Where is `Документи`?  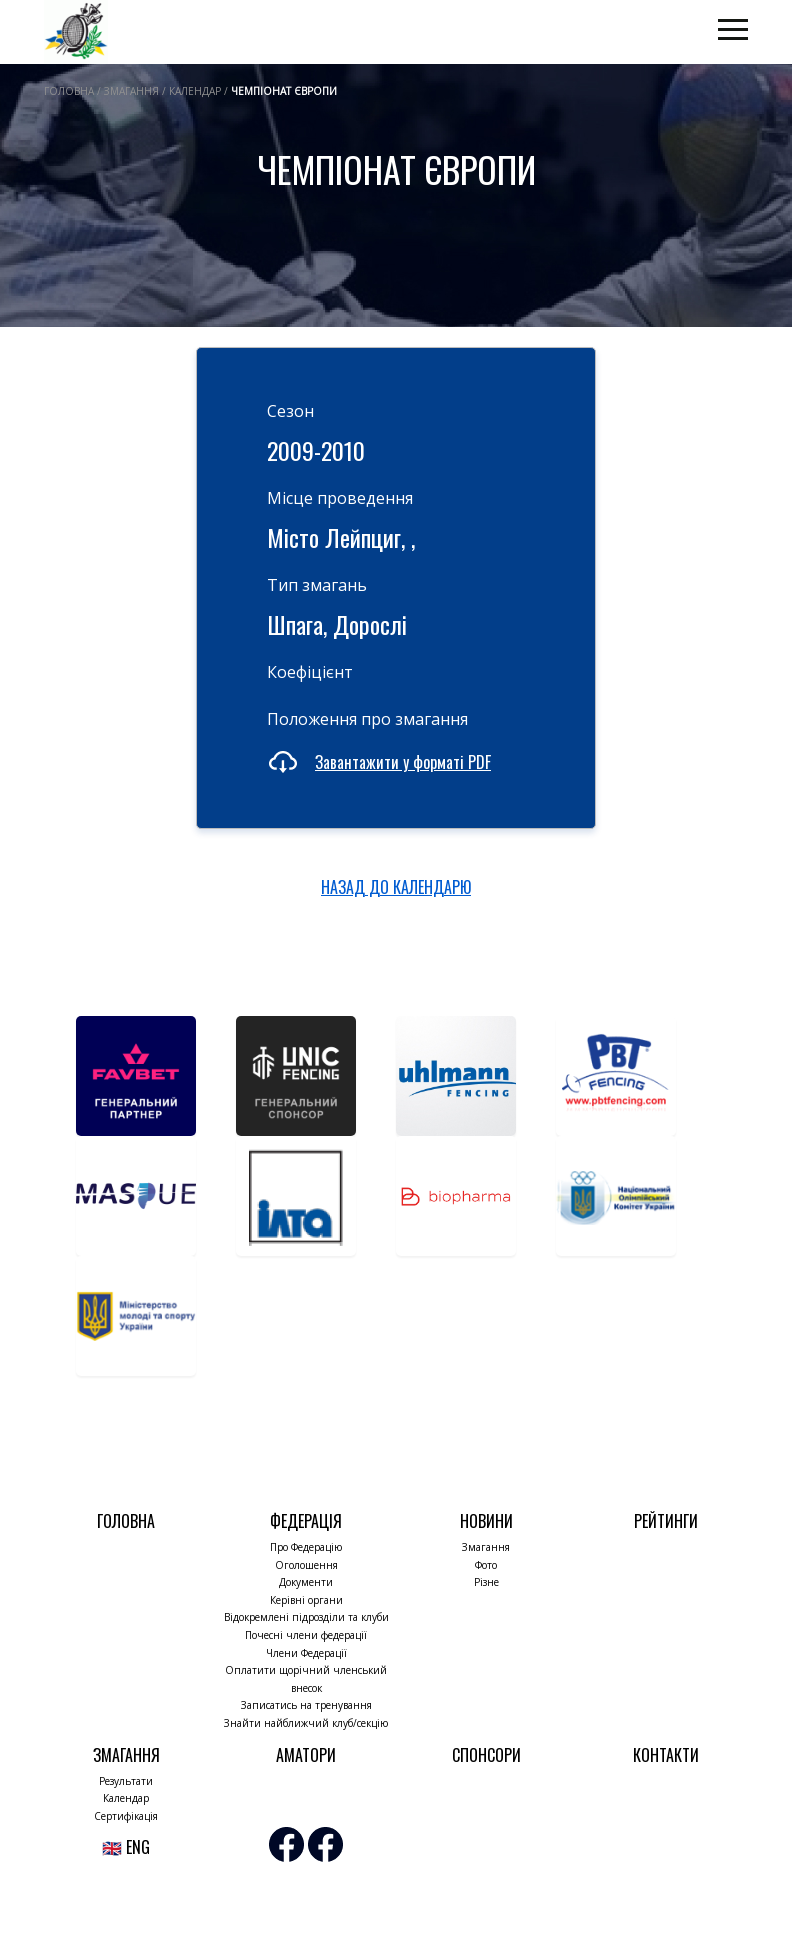 Документи is located at coordinates (306, 1582).